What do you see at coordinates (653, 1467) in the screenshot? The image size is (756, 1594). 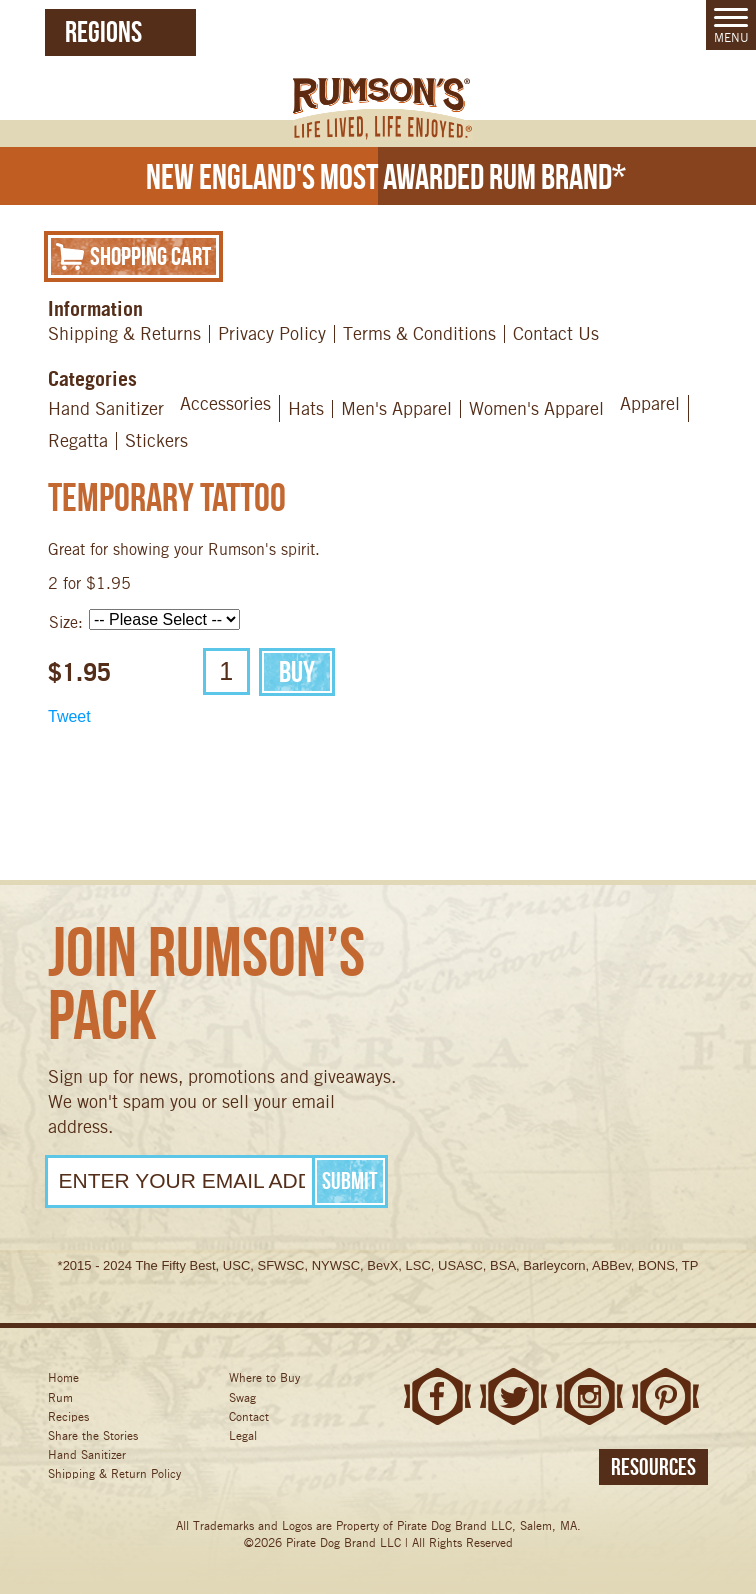 I see `Resources` at bounding box center [653, 1467].